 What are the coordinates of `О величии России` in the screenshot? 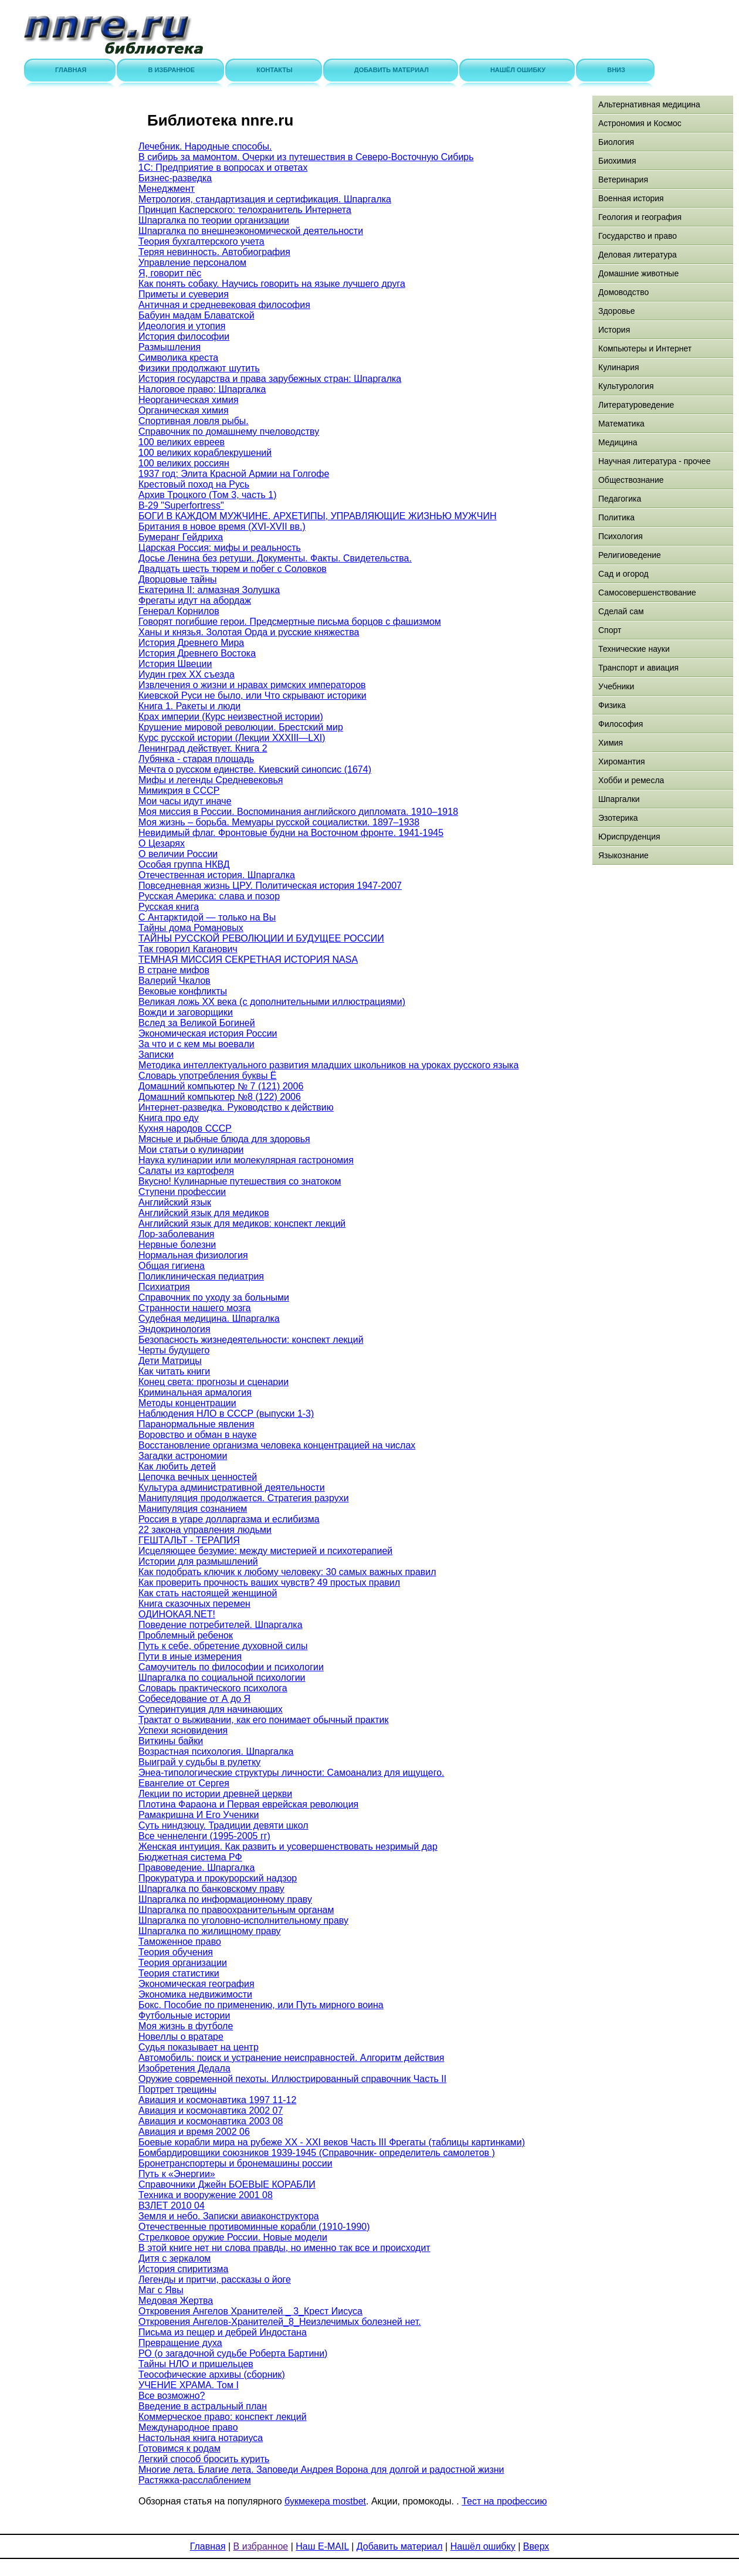 It's located at (178, 854).